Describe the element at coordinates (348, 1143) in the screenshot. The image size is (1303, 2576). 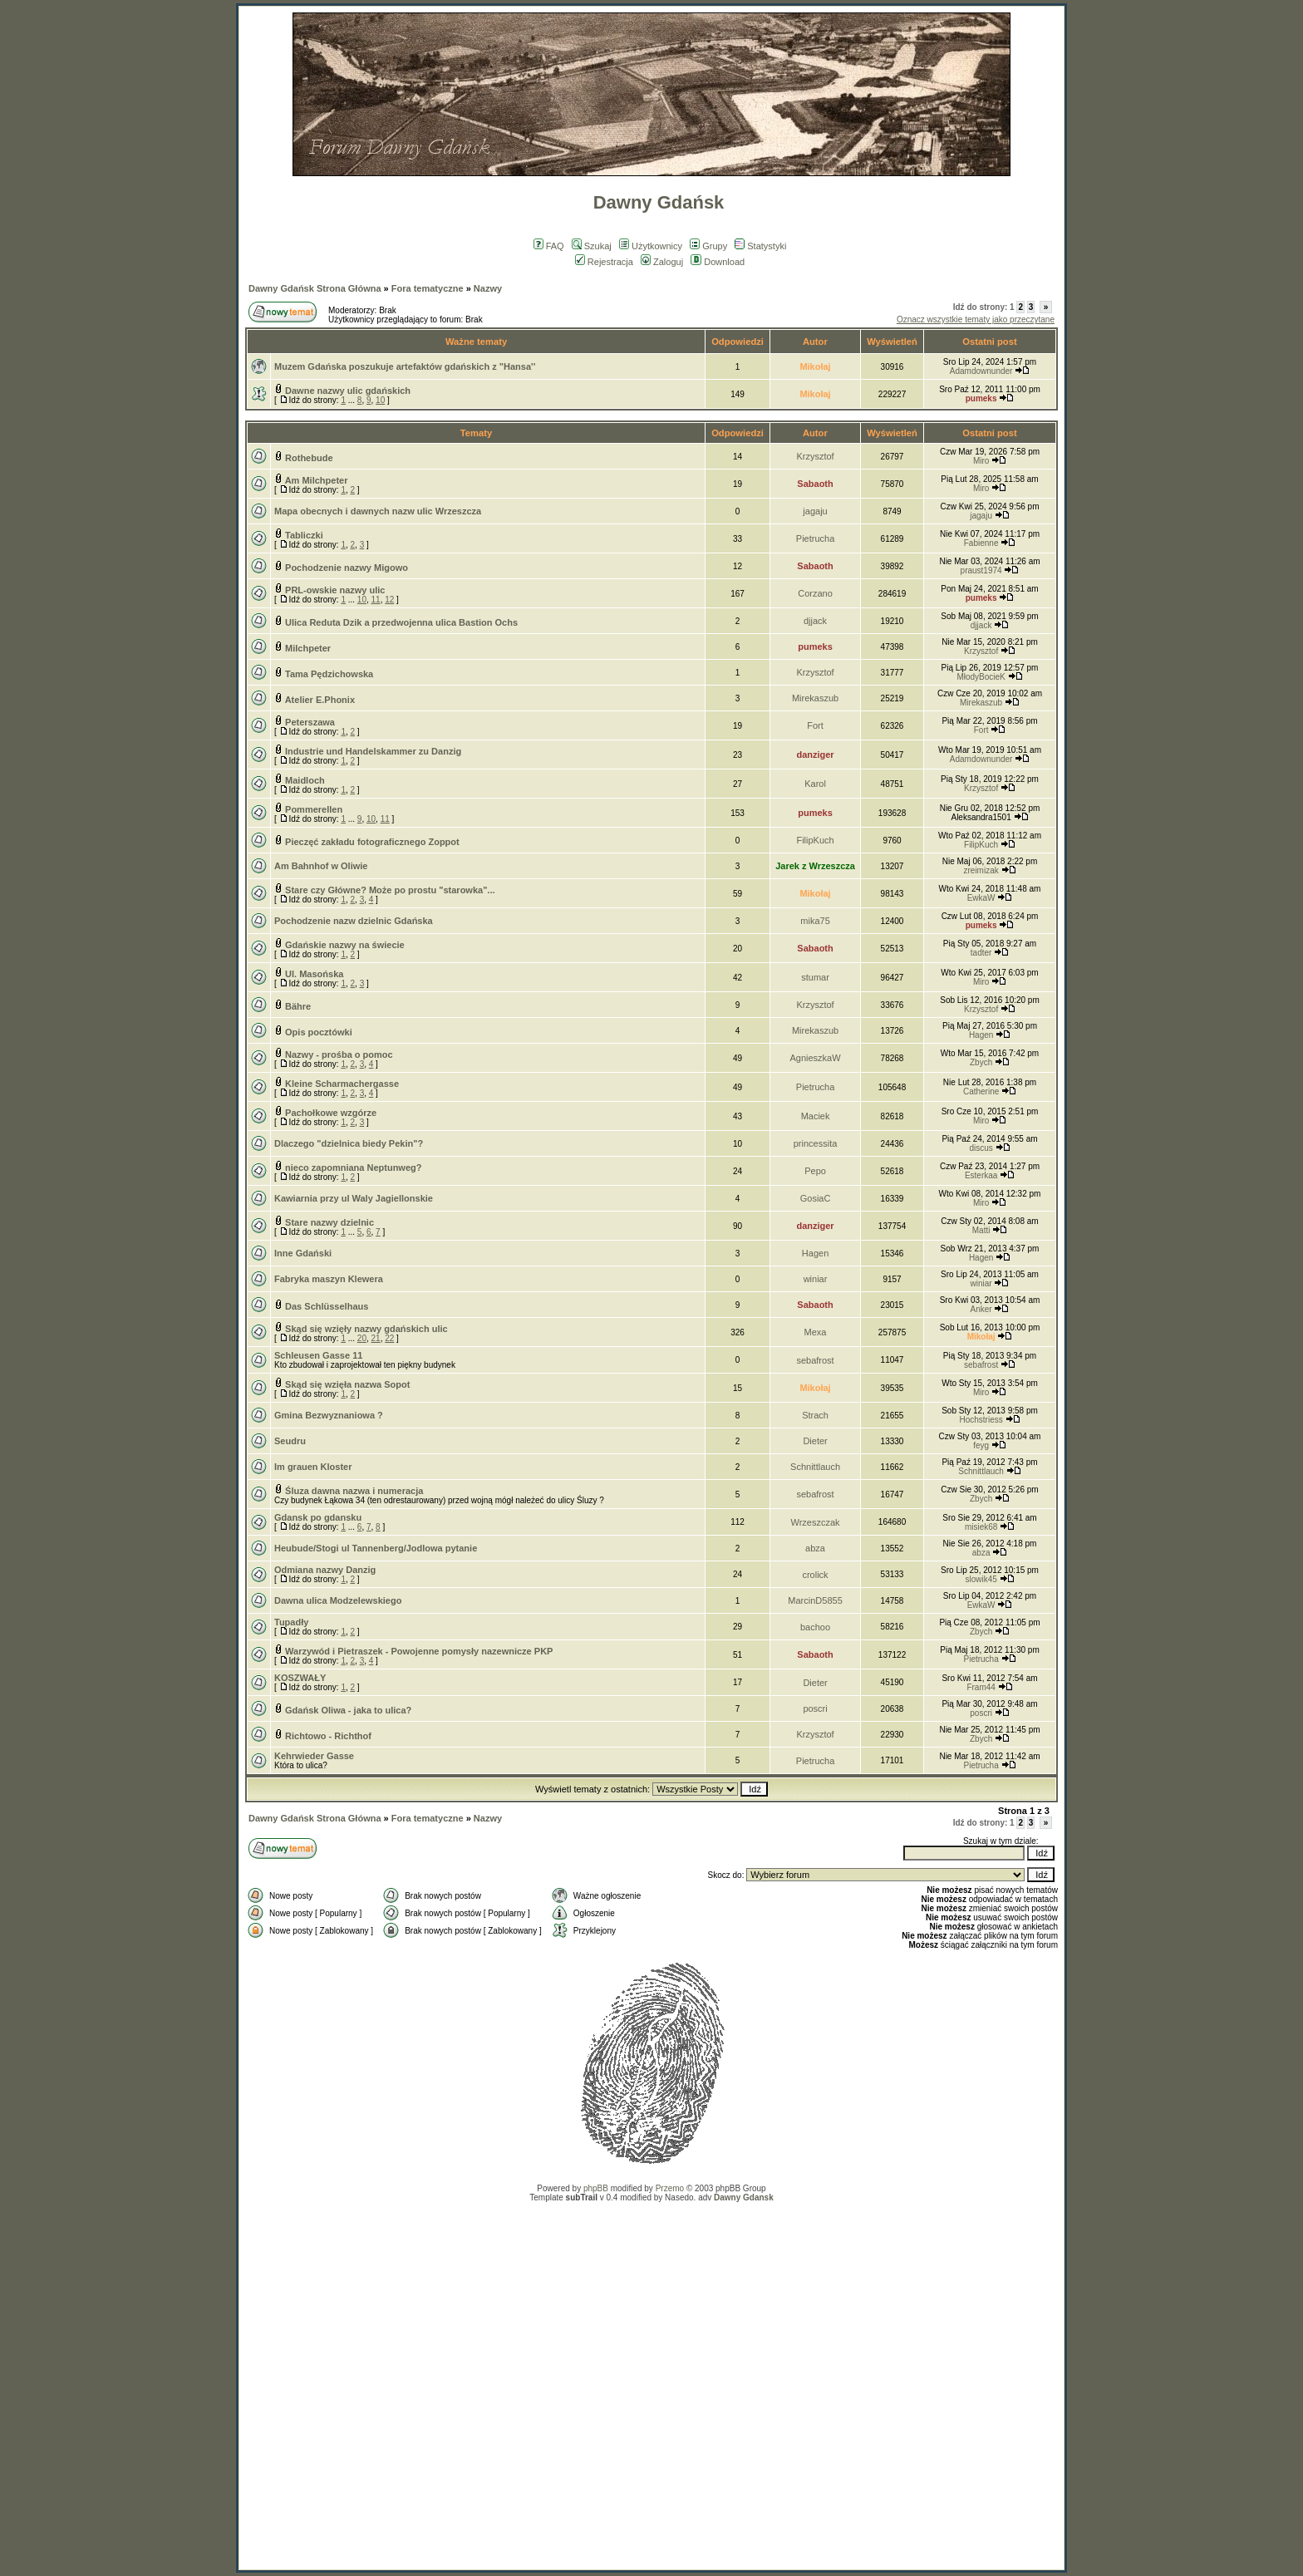
I see `Dlaczego "dzielnica biedy Pekin"?` at that location.